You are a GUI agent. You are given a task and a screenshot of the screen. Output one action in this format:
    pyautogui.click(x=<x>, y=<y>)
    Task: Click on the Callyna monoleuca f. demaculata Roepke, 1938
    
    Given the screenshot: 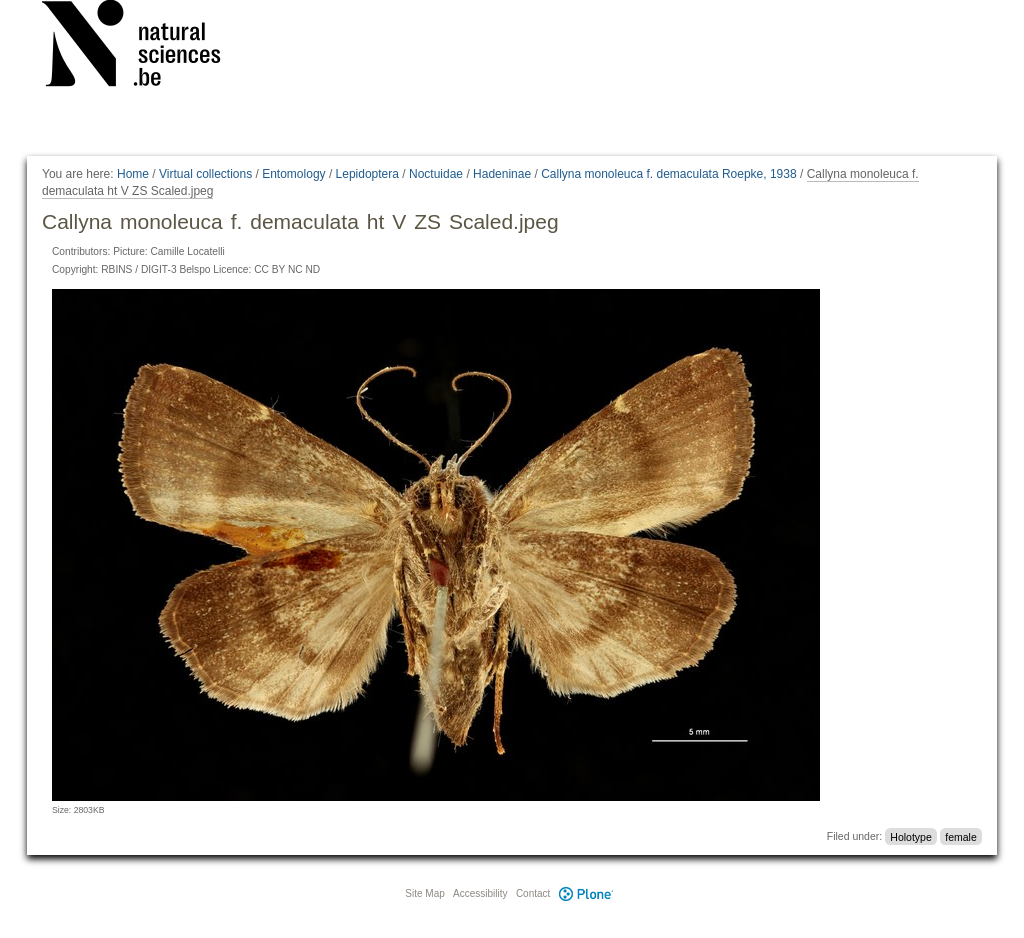 What is the action you would take?
    pyautogui.click(x=669, y=174)
    